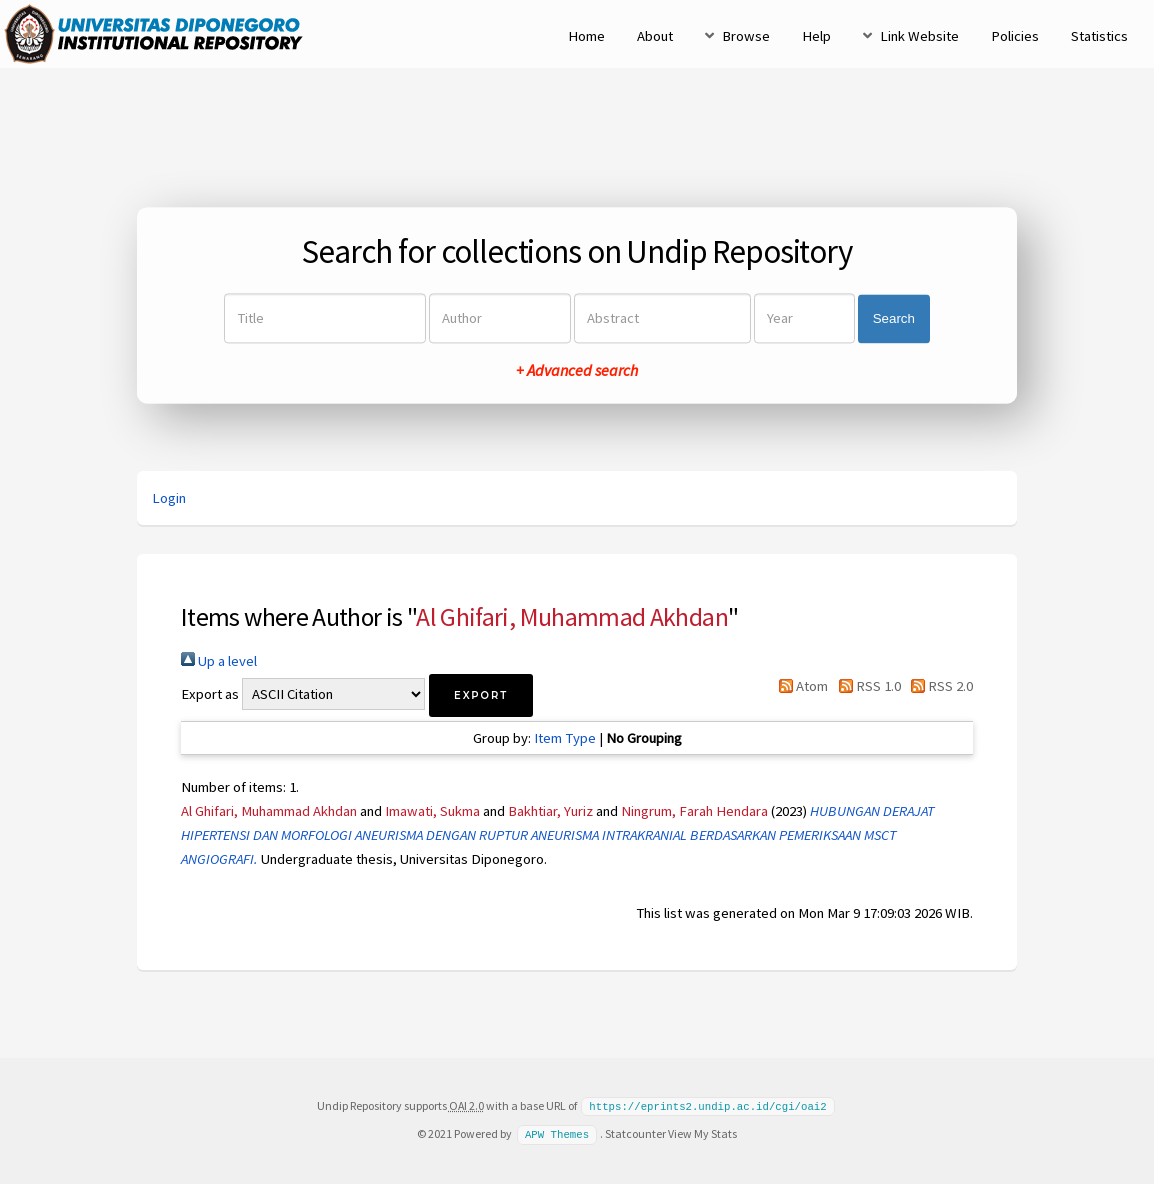  What do you see at coordinates (481, 695) in the screenshot?
I see `[button]` at bounding box center [481, 695].